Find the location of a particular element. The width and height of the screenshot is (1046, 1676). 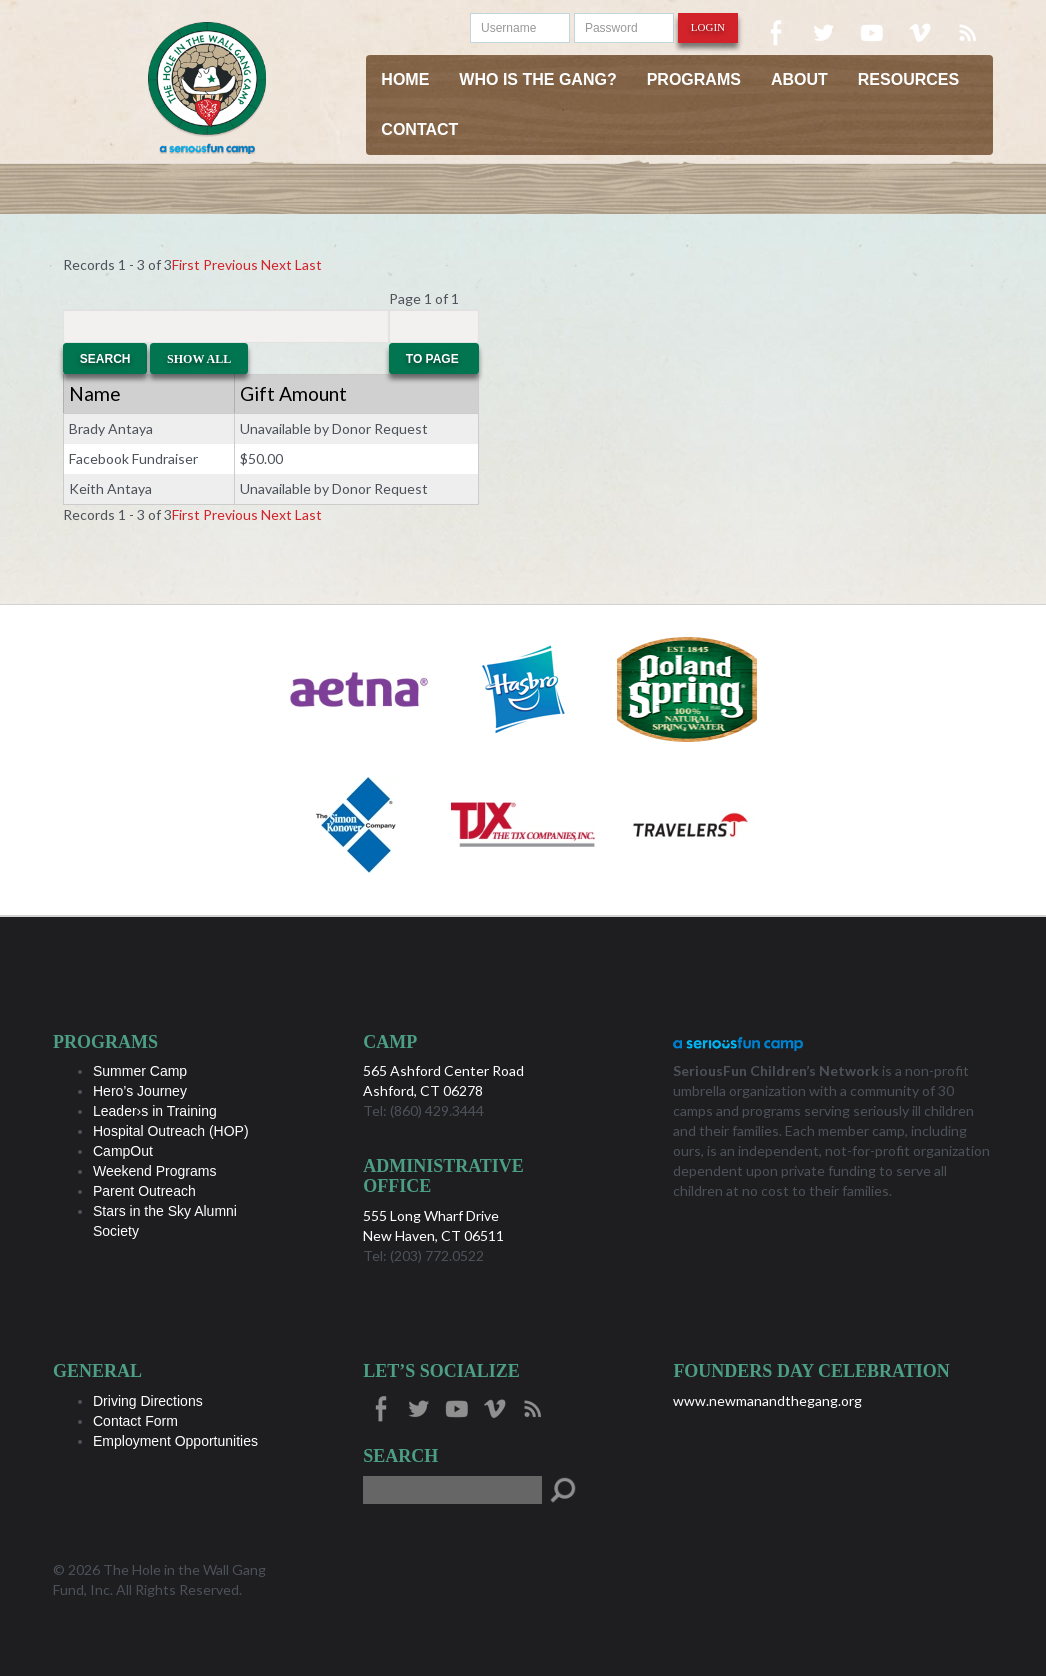

First is located at coordinates (186, 264).